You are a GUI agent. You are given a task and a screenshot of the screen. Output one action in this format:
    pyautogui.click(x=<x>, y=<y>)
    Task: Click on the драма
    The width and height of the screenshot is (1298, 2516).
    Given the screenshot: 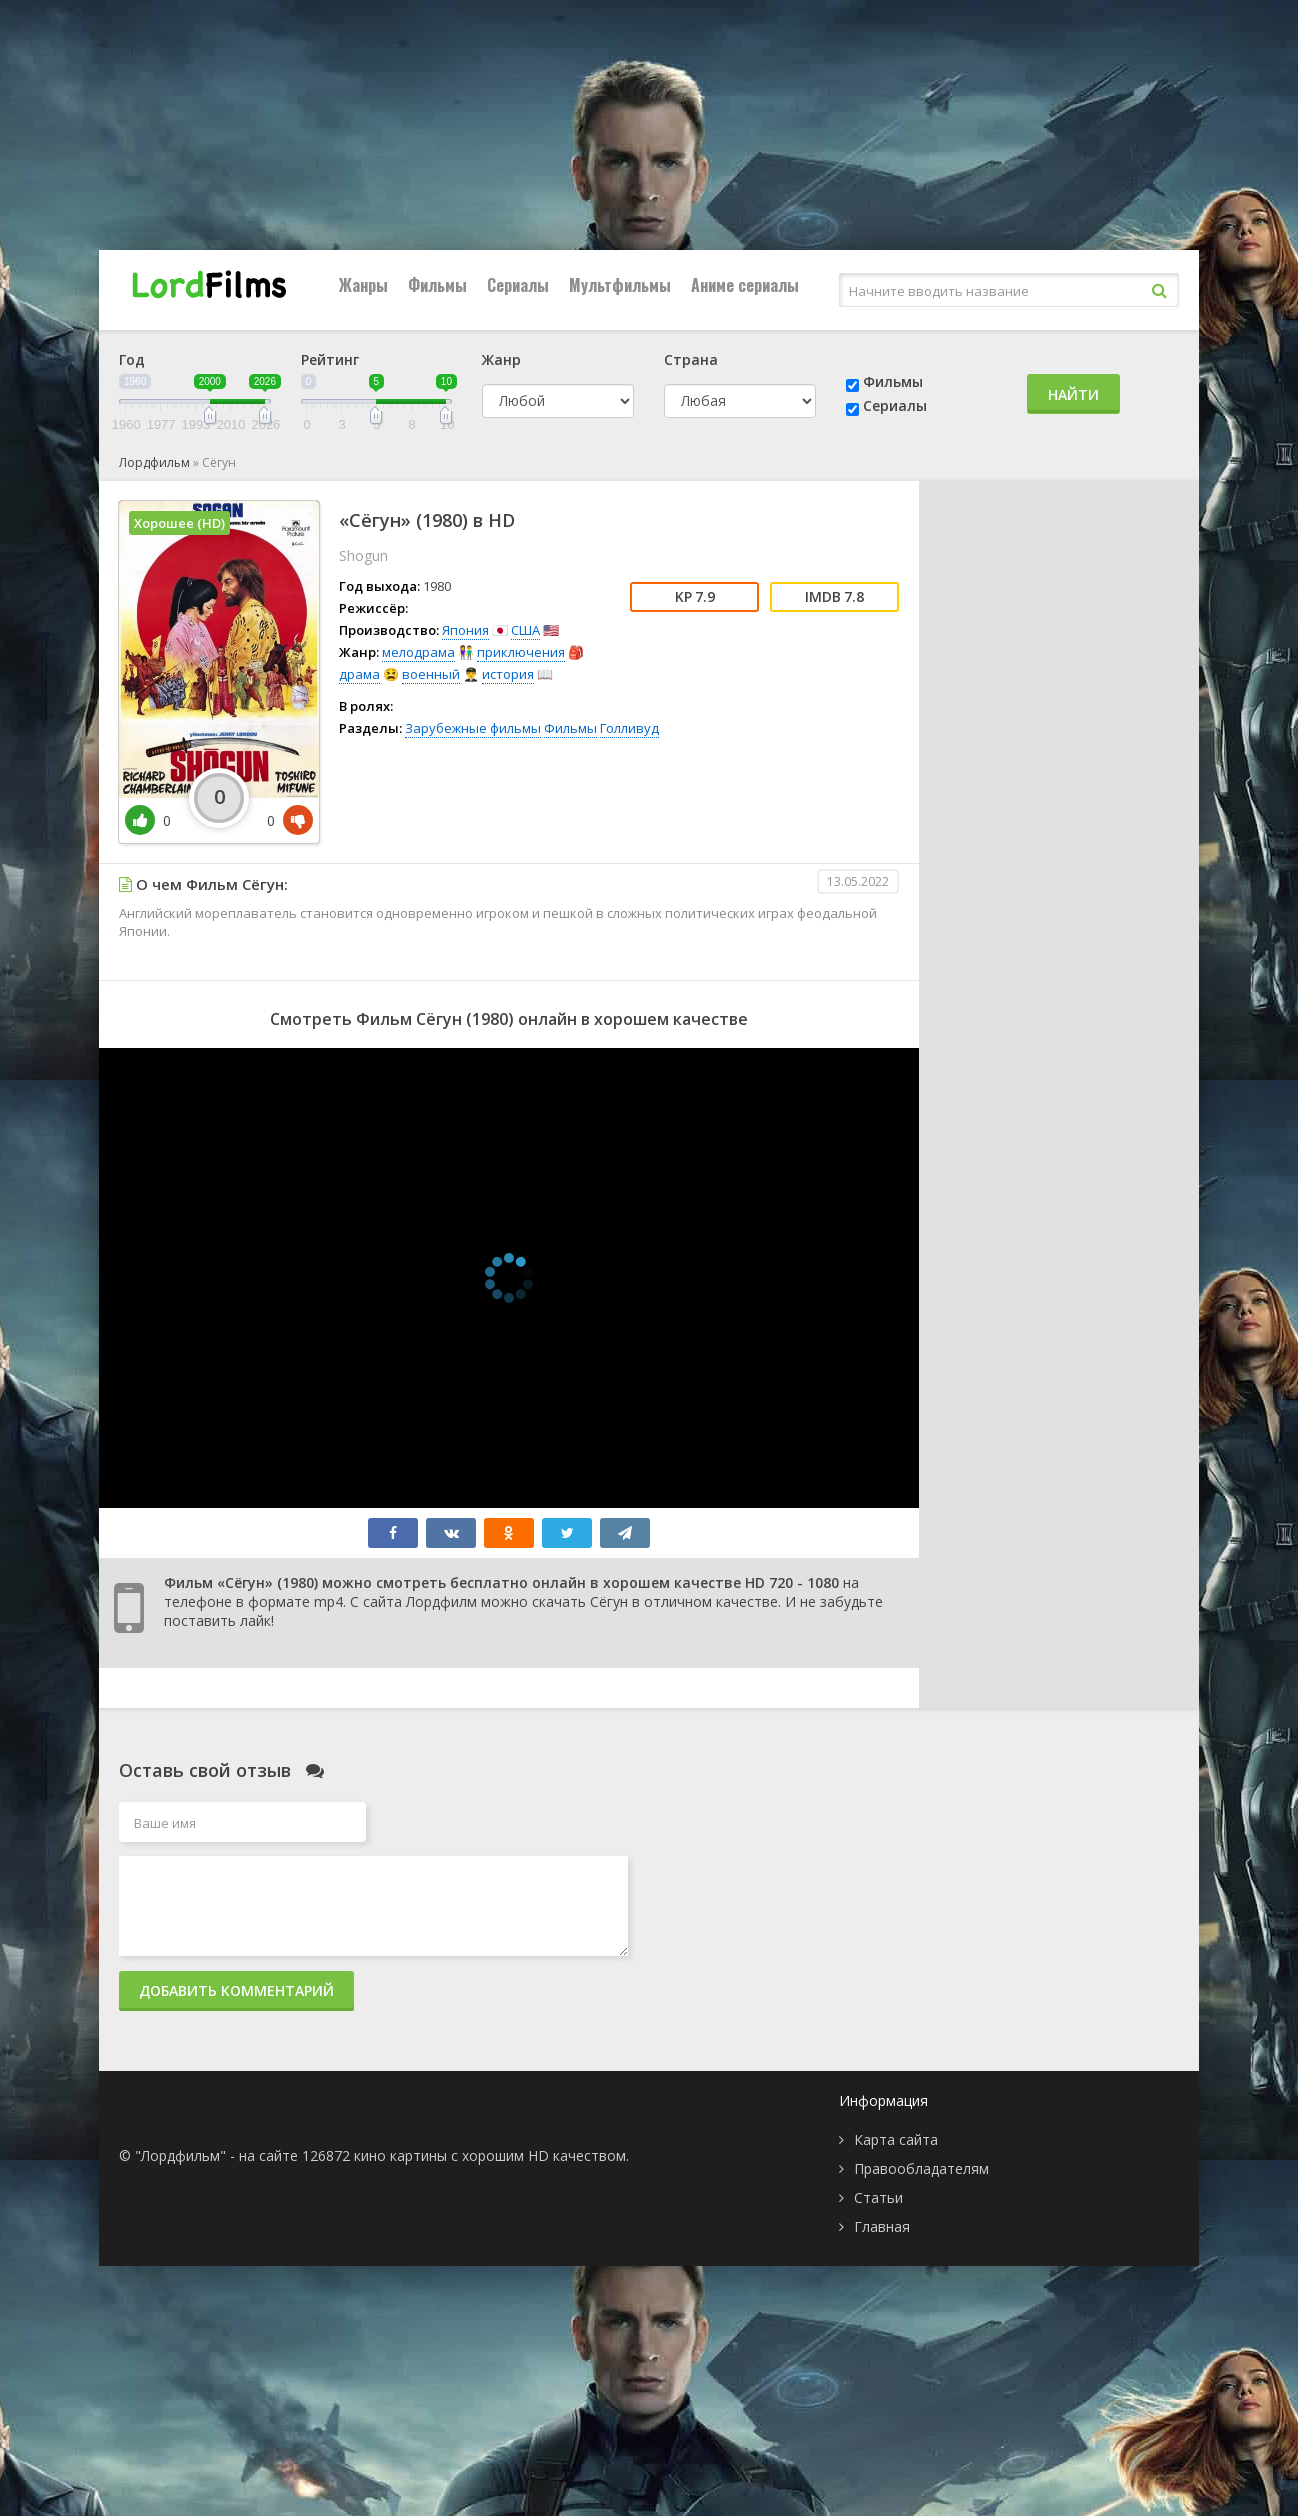 What is the action you would take?
    pyautogui.click(x=359, y=674)
    